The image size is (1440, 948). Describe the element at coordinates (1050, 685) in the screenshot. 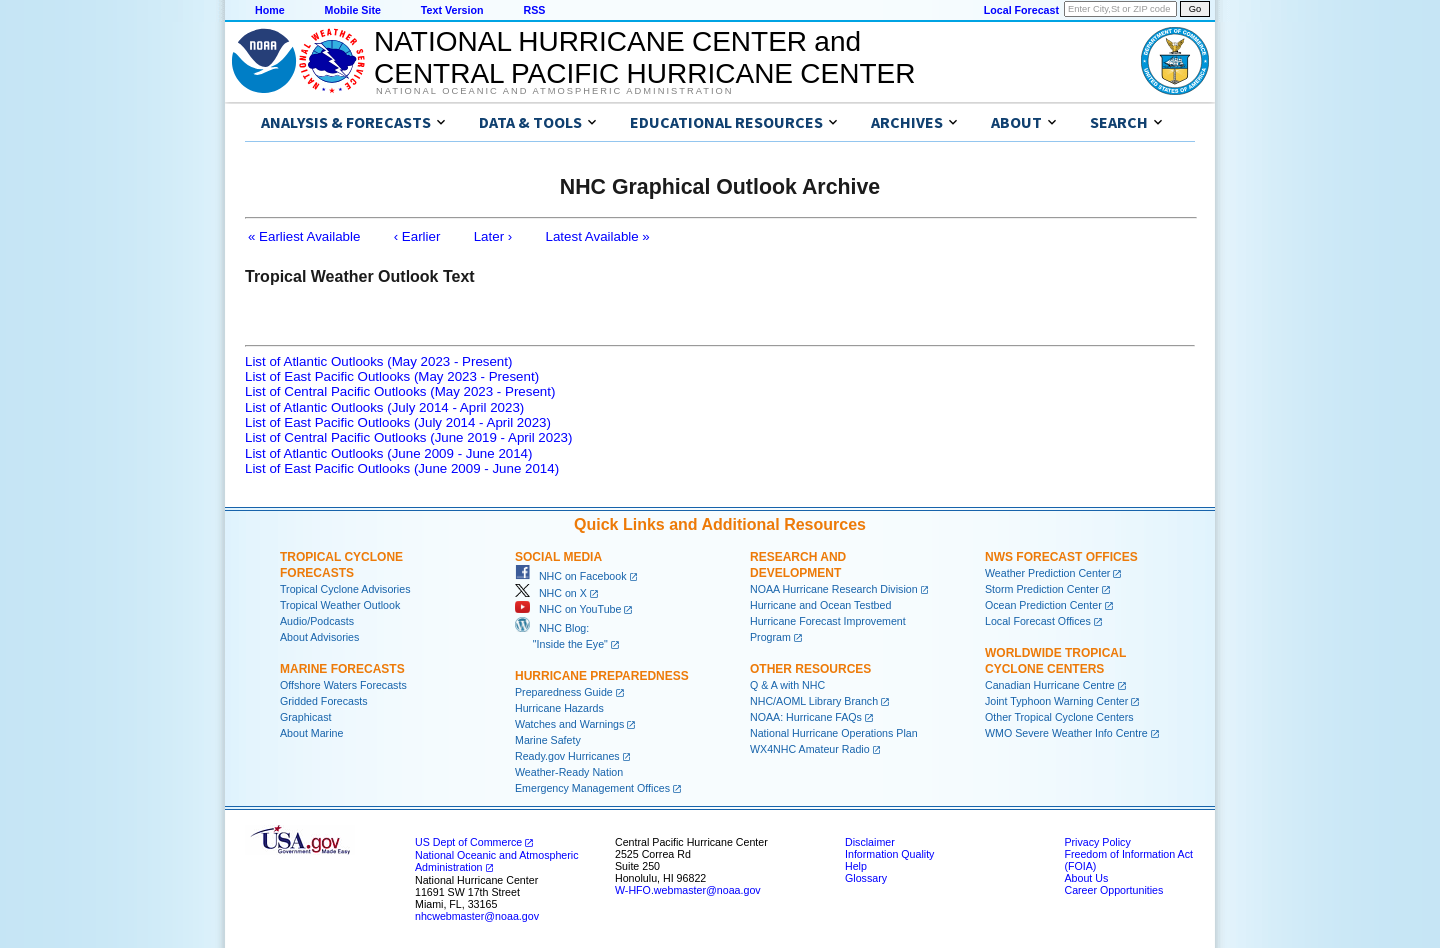

I see `Canadian Hurricane Centre` at that location.